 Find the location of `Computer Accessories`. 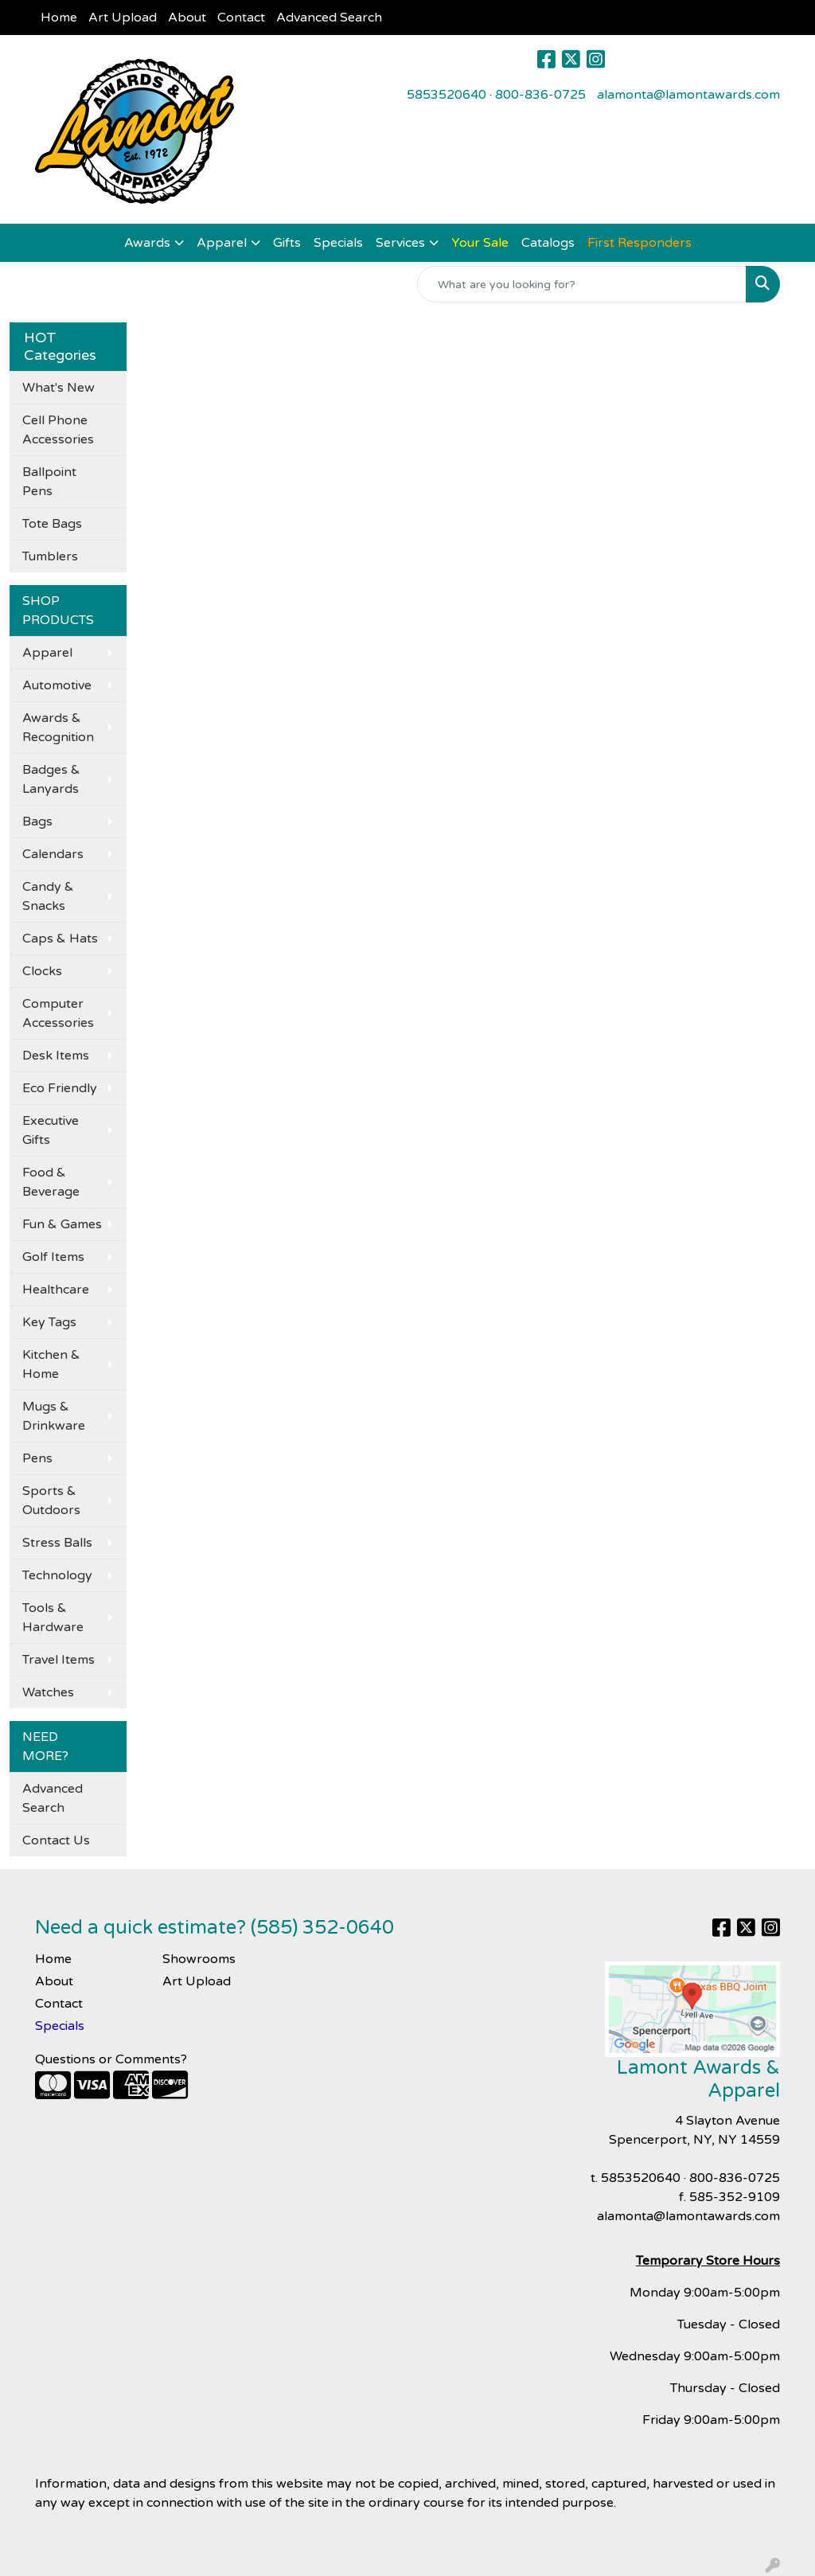

Computer Accessories is located at coordinates (58, 1013).